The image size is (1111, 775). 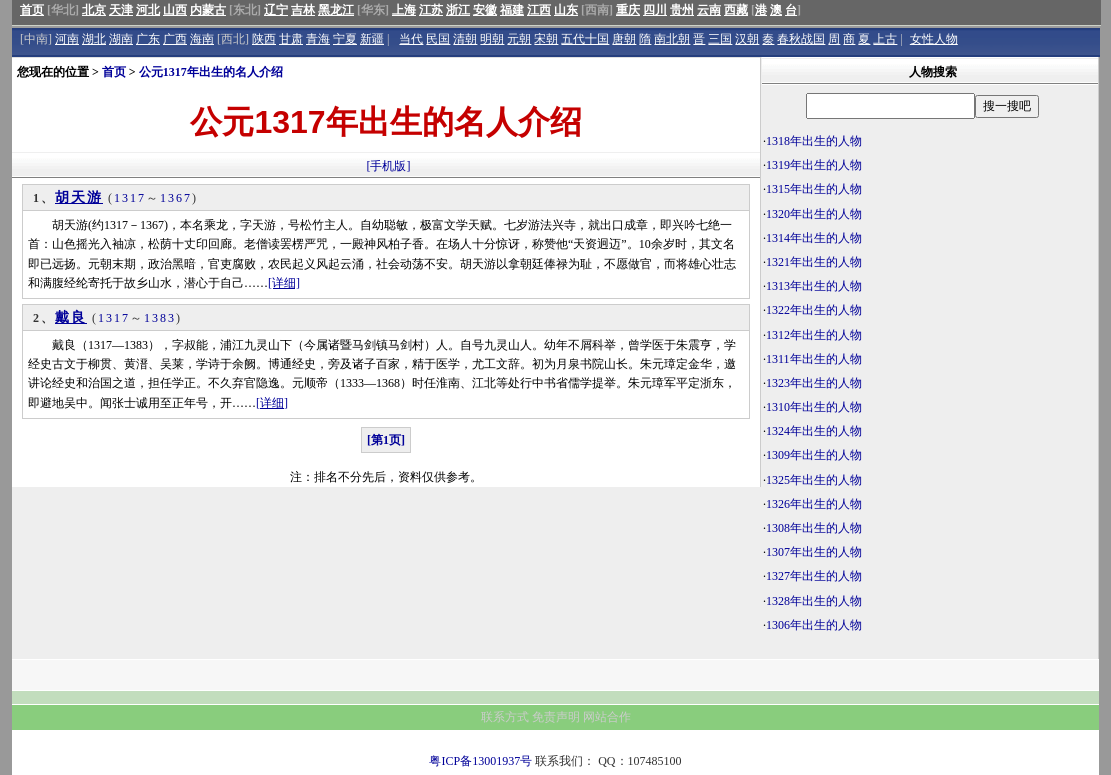 What do you see at coordinates (720, 39) in the screenshot?
I see `三国` at bounding box center [720, 39].